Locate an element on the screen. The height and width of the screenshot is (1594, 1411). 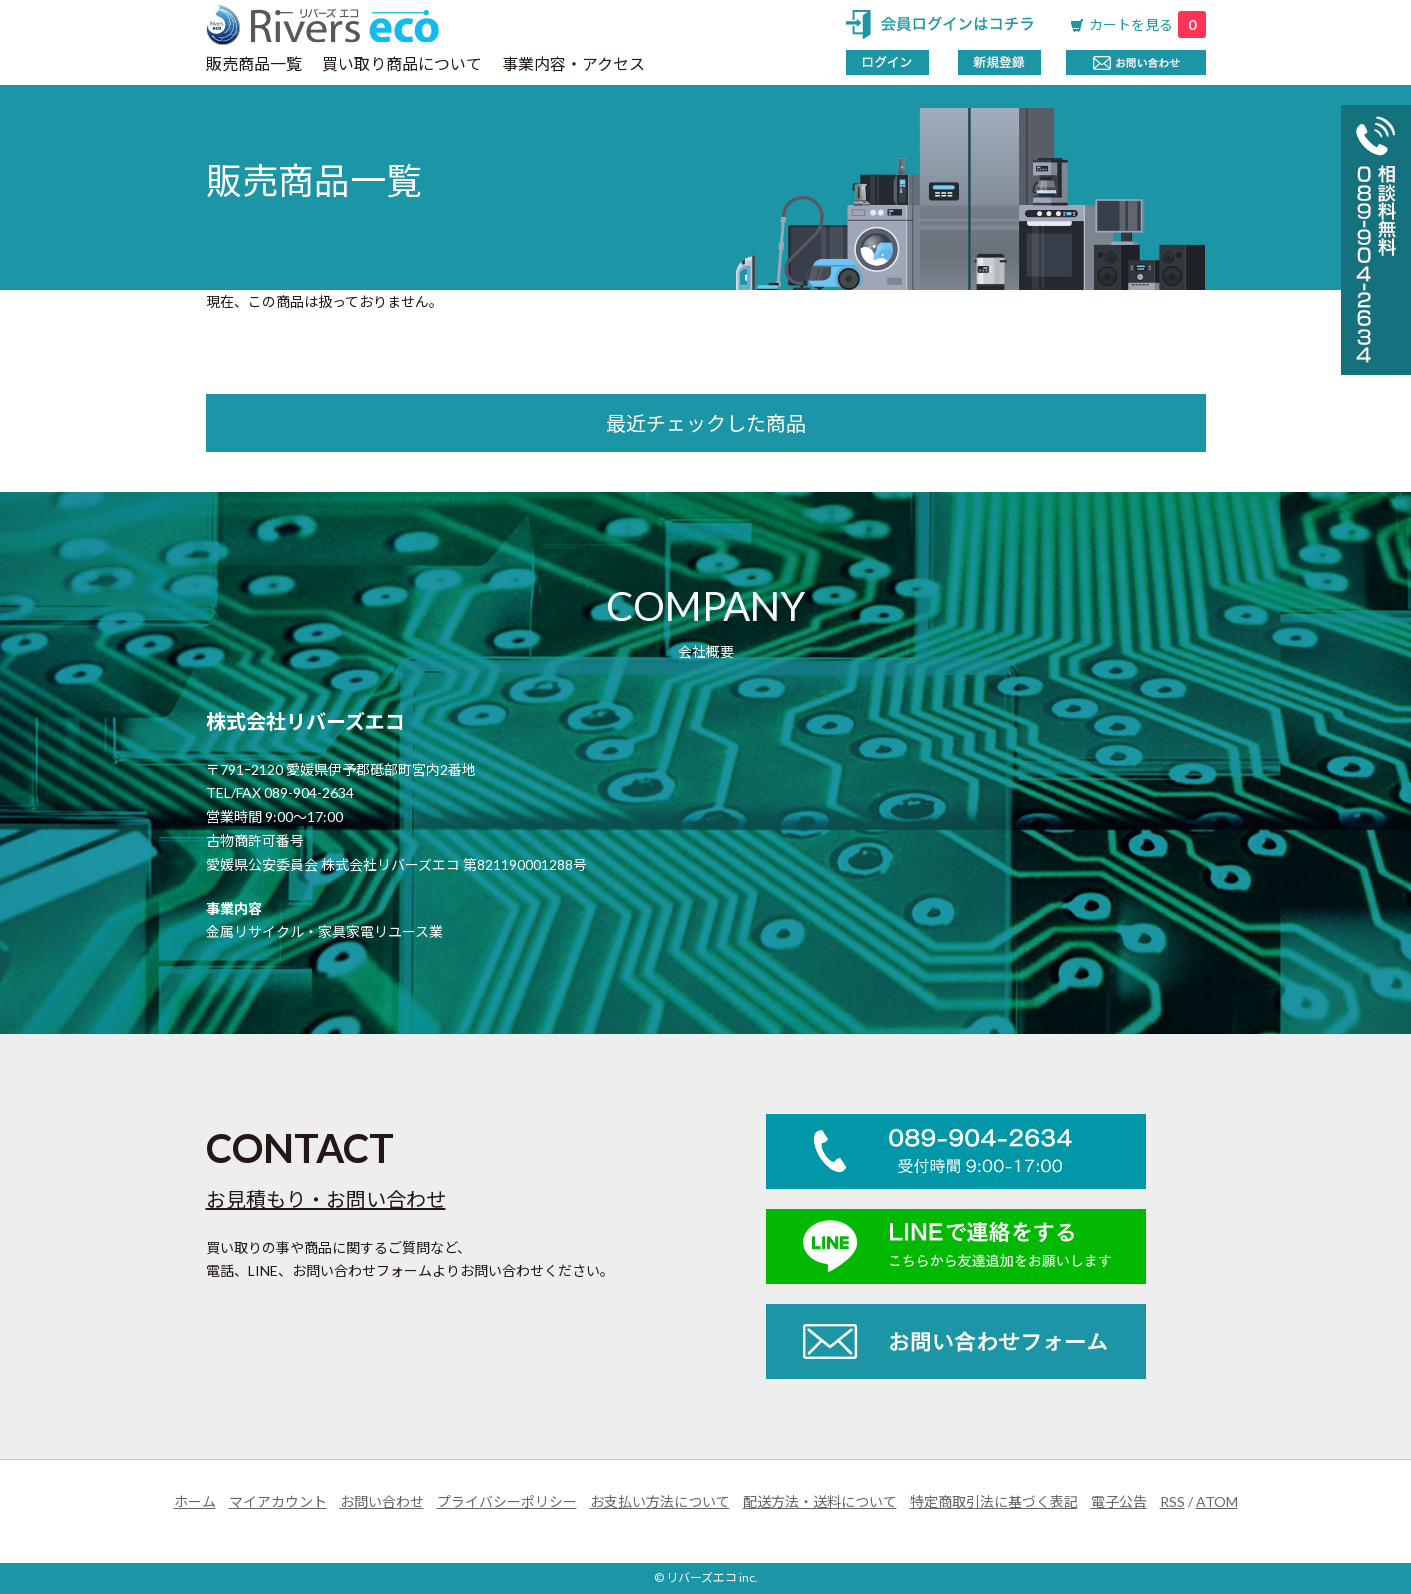
RSS is located at coordinates (1172, 1501).